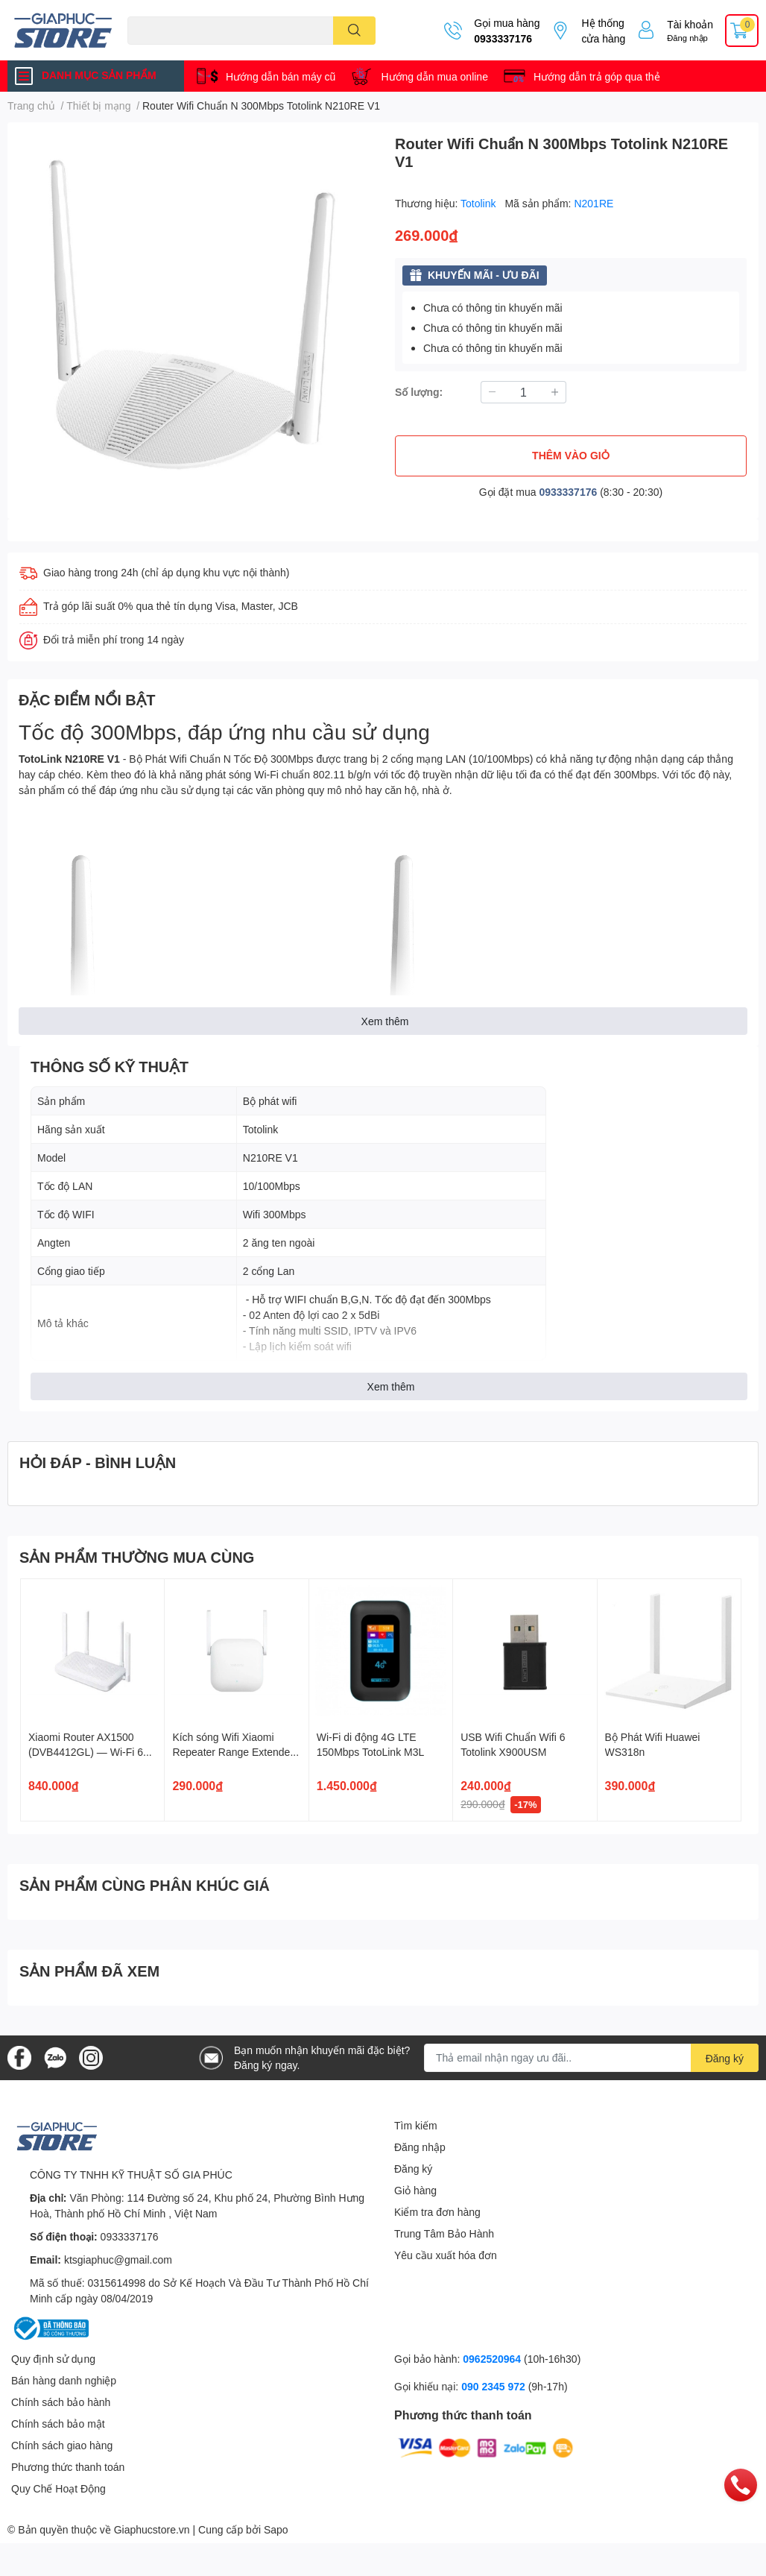  What do you see at coordinates (415, 2125) in the screenshot?
I see `Tìm kiếm` at bounding box center [415, 2125].